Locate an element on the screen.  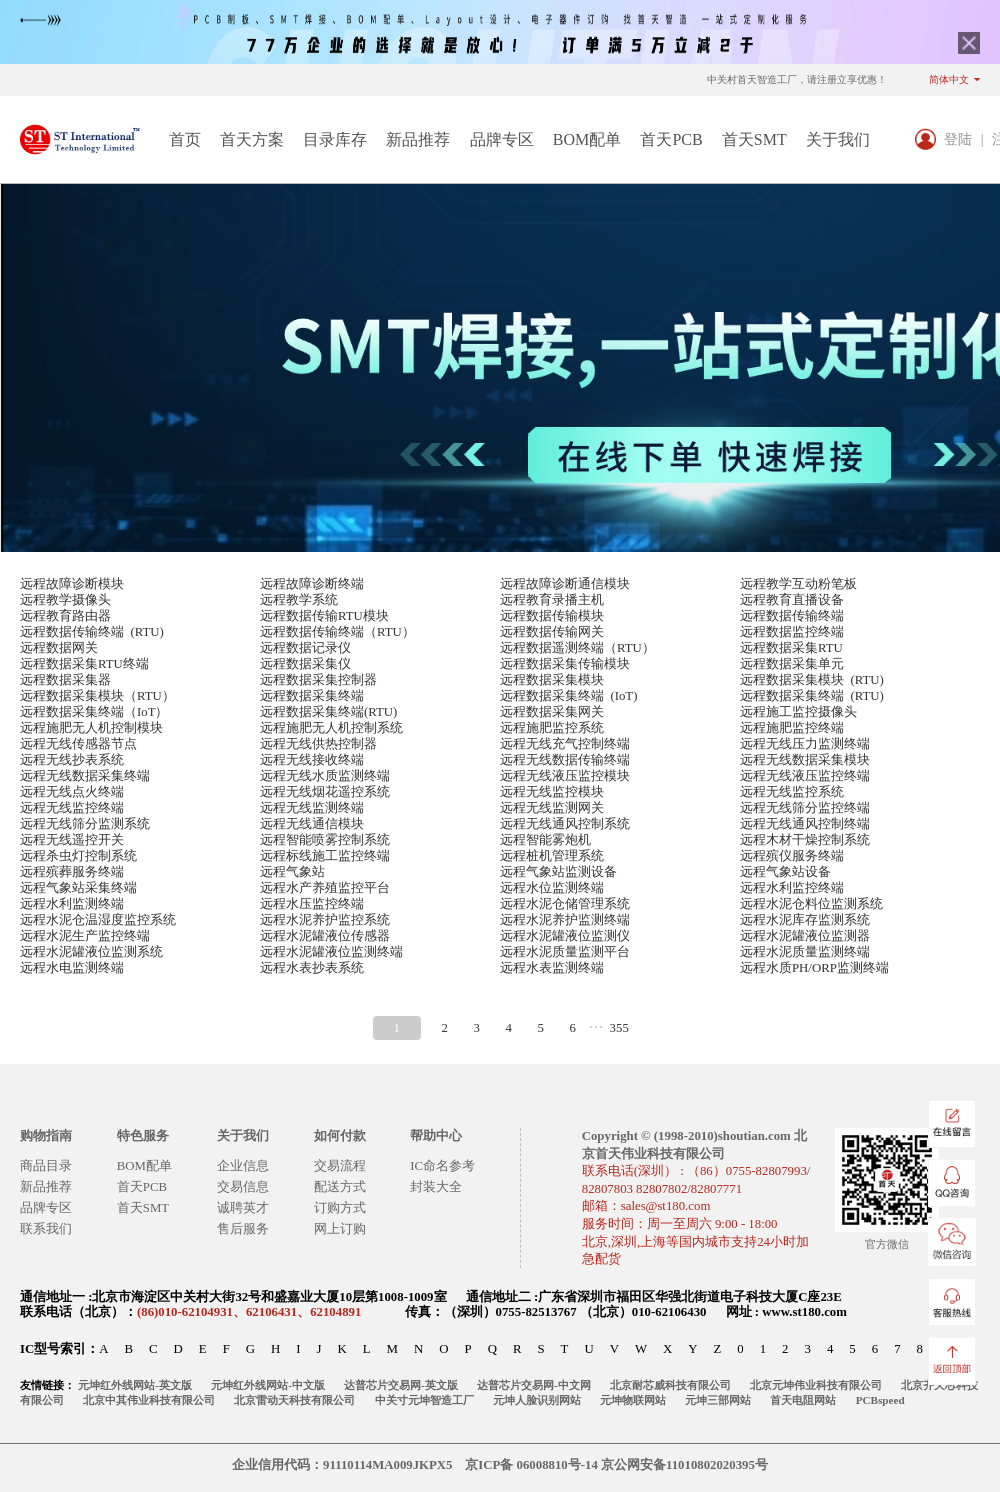
京ICP备 06008810号-14 京公网安备11010802020395号 is located at coordinates (616, 1465).